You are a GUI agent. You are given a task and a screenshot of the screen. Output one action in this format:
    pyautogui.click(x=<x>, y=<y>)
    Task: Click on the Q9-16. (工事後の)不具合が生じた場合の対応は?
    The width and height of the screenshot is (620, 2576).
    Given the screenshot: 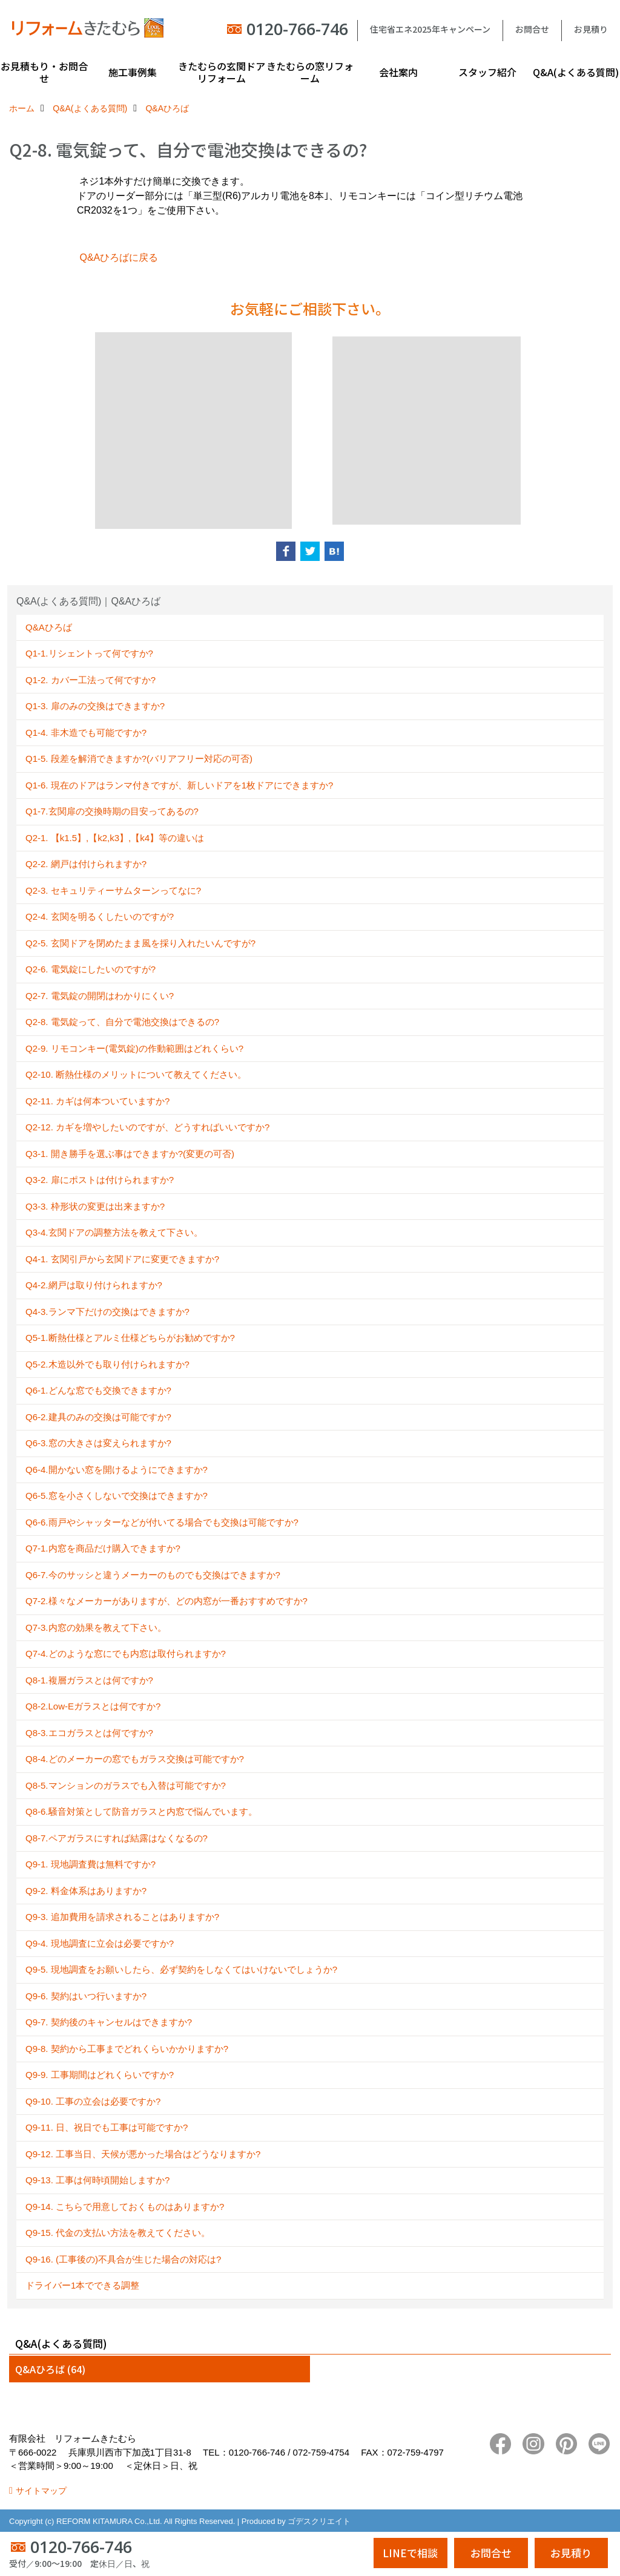 What is the action you would take?
    pyautogui.click(x=123, y=2259)
    